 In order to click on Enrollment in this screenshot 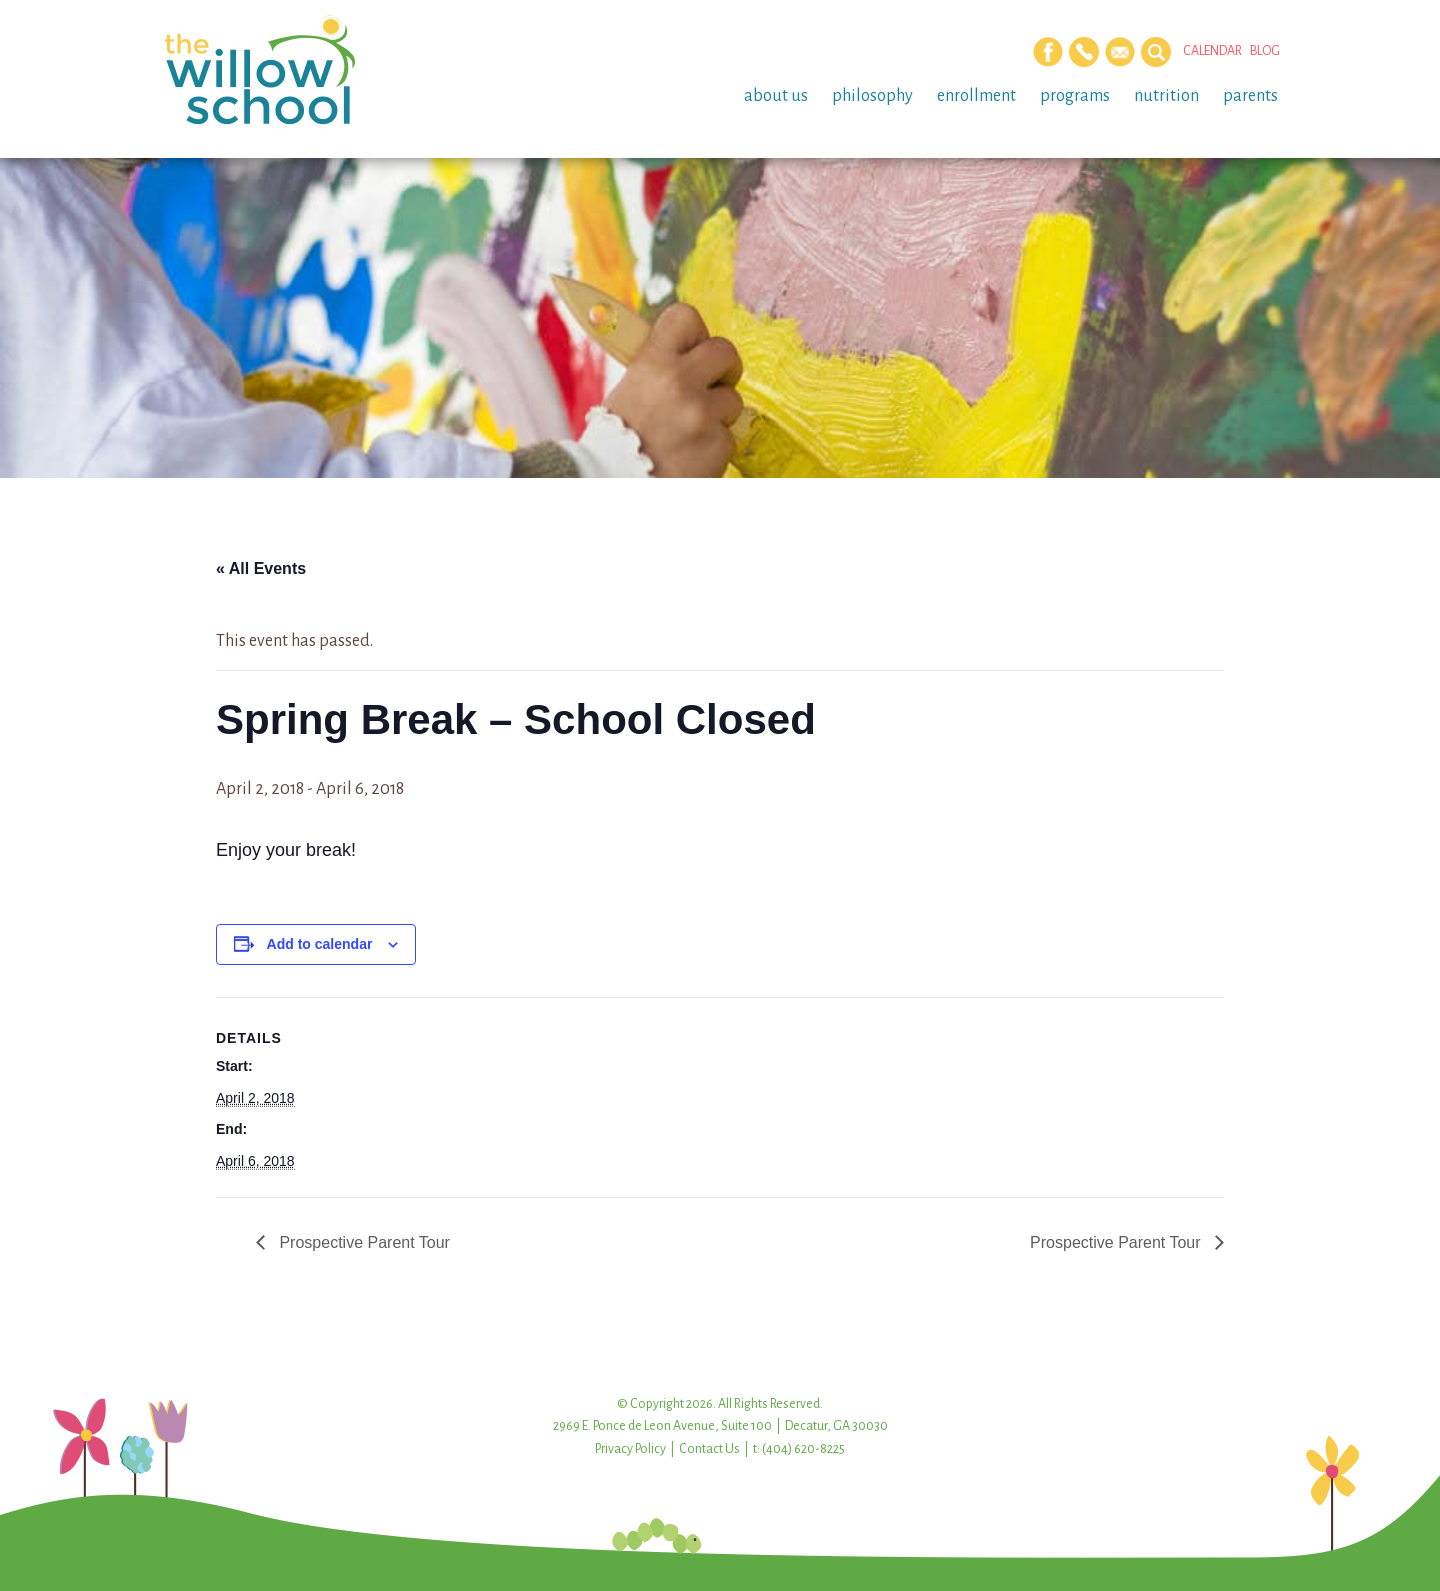, I will do `click(976, 96)`.